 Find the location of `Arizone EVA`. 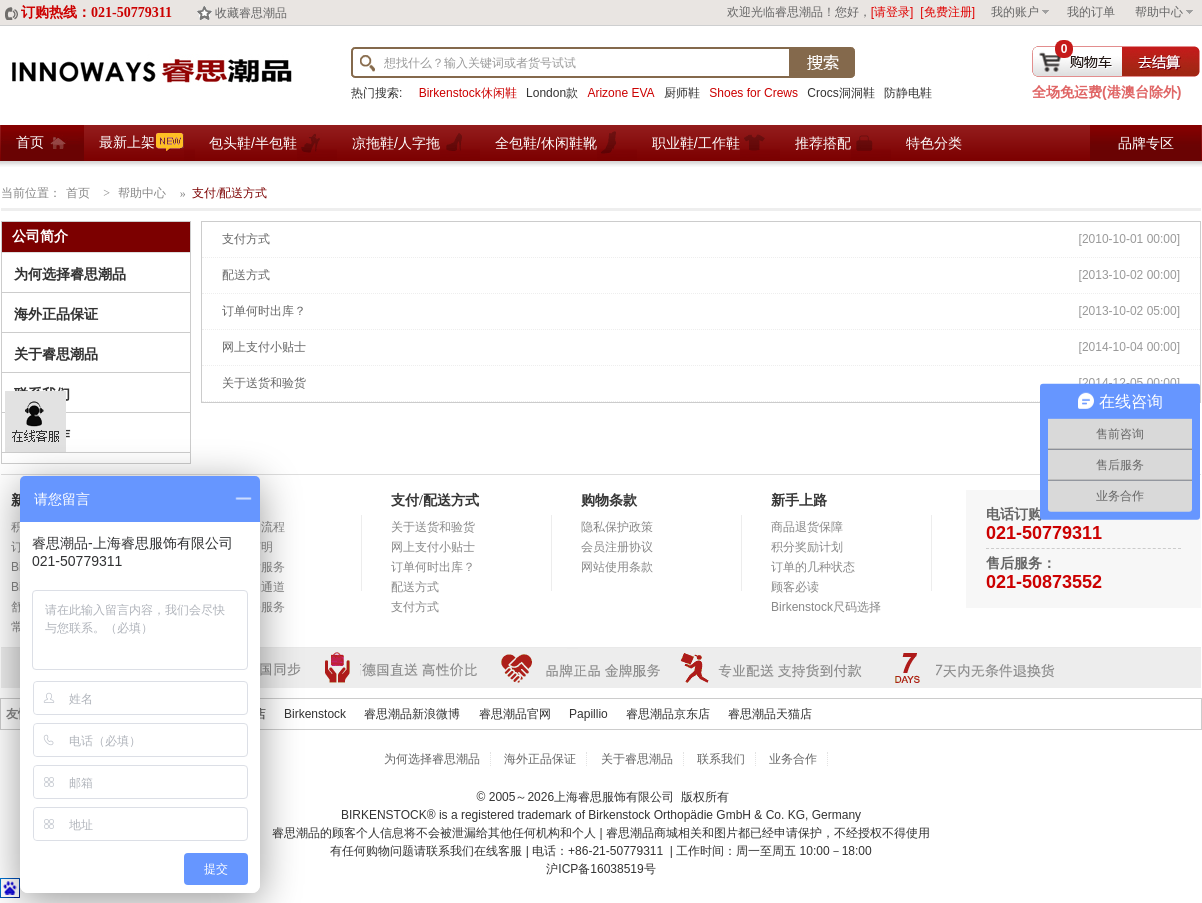

Arizone EVA is located at coordinates (620, 93).